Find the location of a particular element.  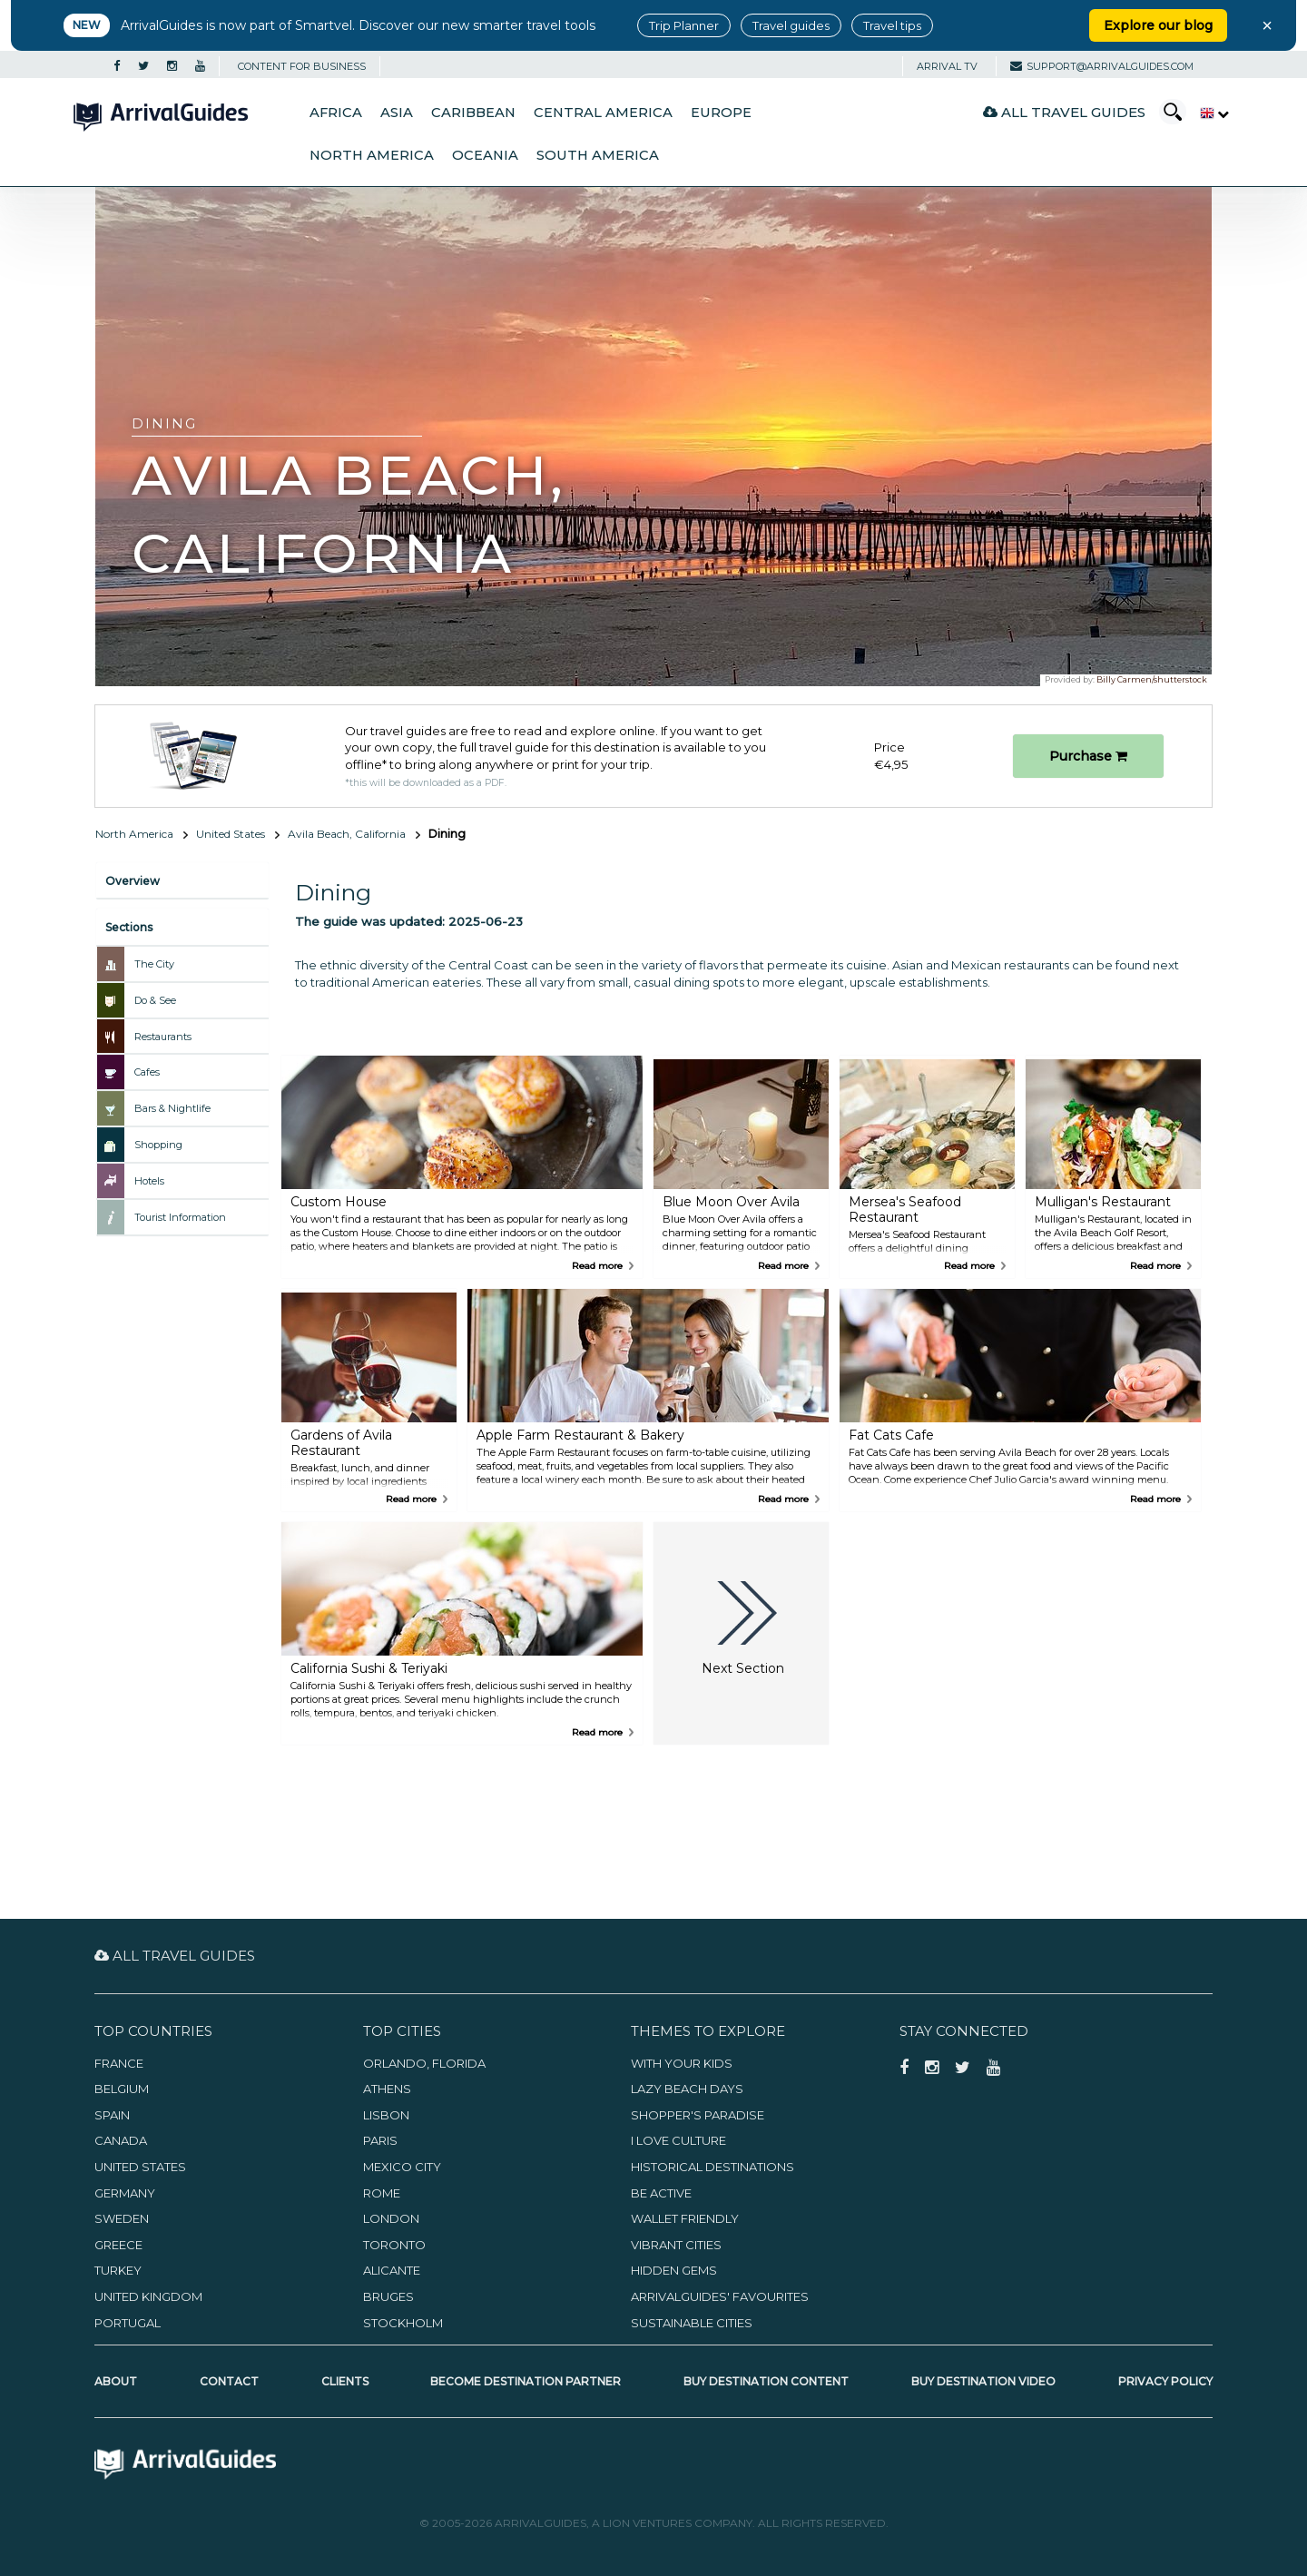

Bars & Nightlife is located at coordinates (172, 1108).